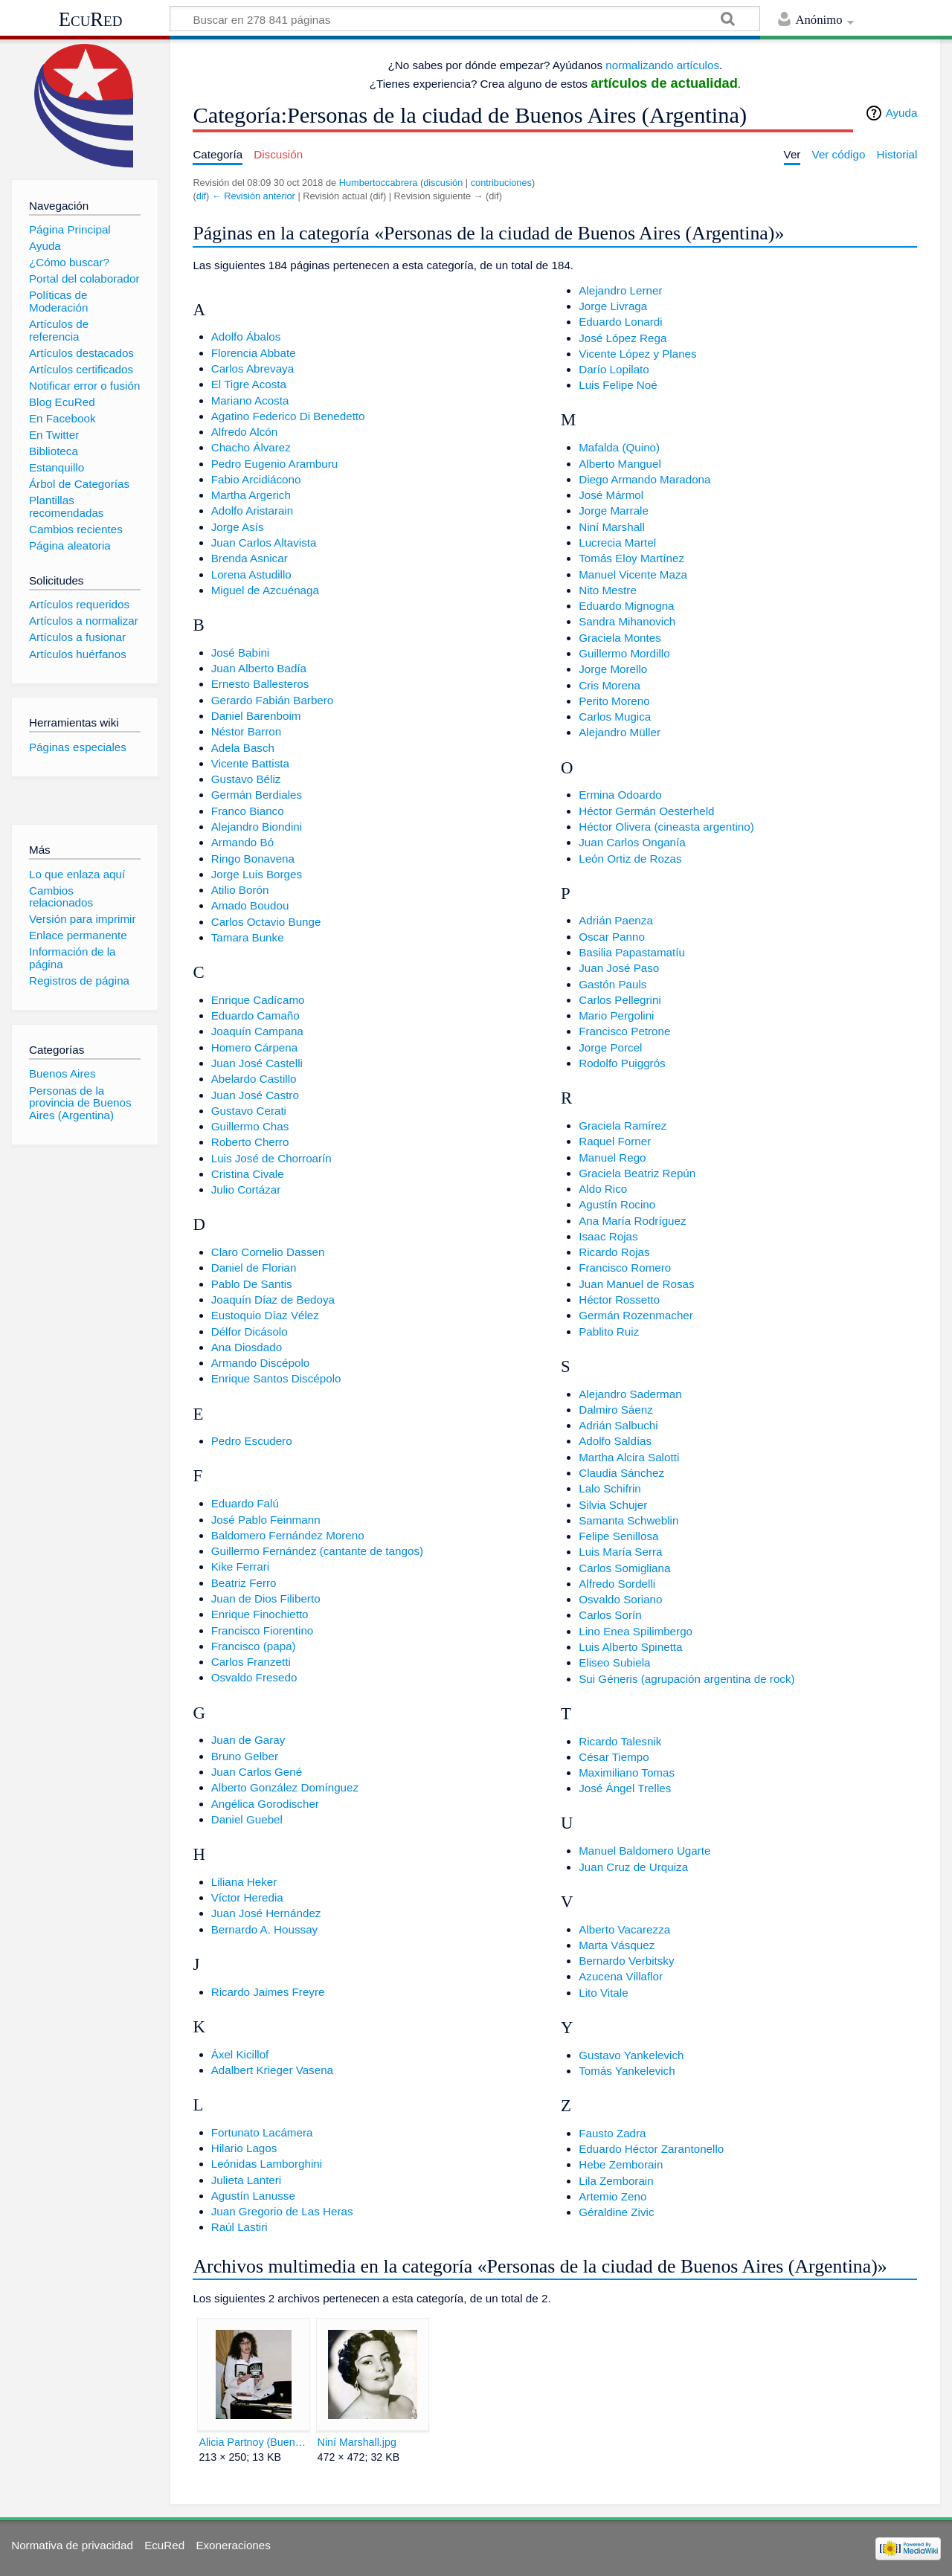 Image resolution: width=952 pixels, height=2576 pixels. I want to click on Franco Bianco, so click(247, 811).